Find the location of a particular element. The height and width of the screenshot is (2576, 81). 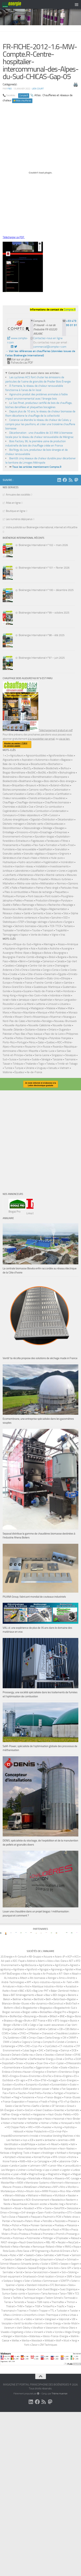

Histoire is located at coordinates (44, 857).